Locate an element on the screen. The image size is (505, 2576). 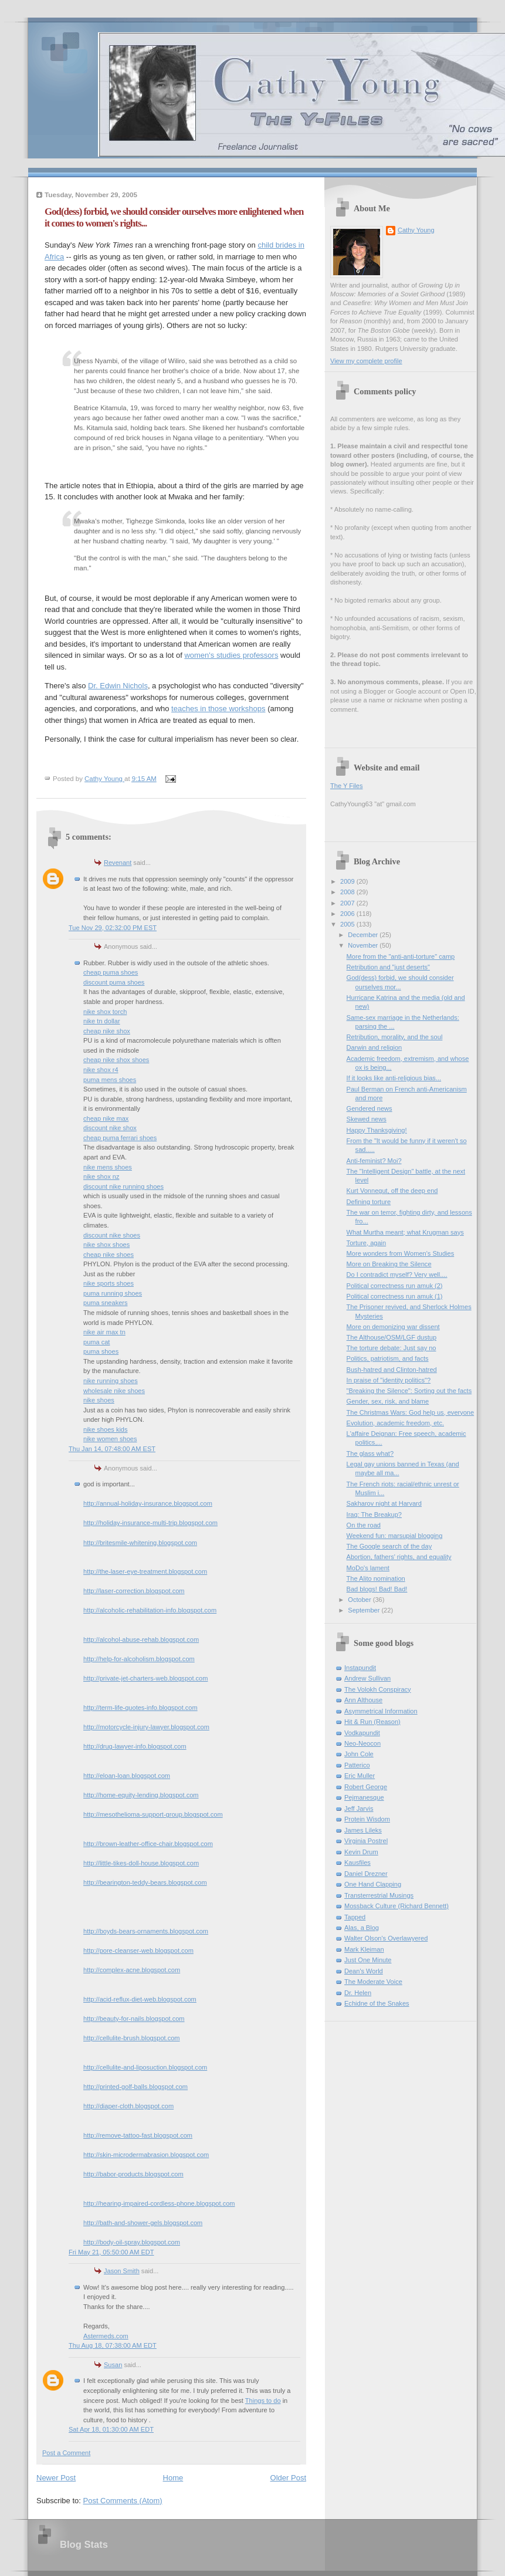
Post a Comment is located at coordinates (66, 2452).